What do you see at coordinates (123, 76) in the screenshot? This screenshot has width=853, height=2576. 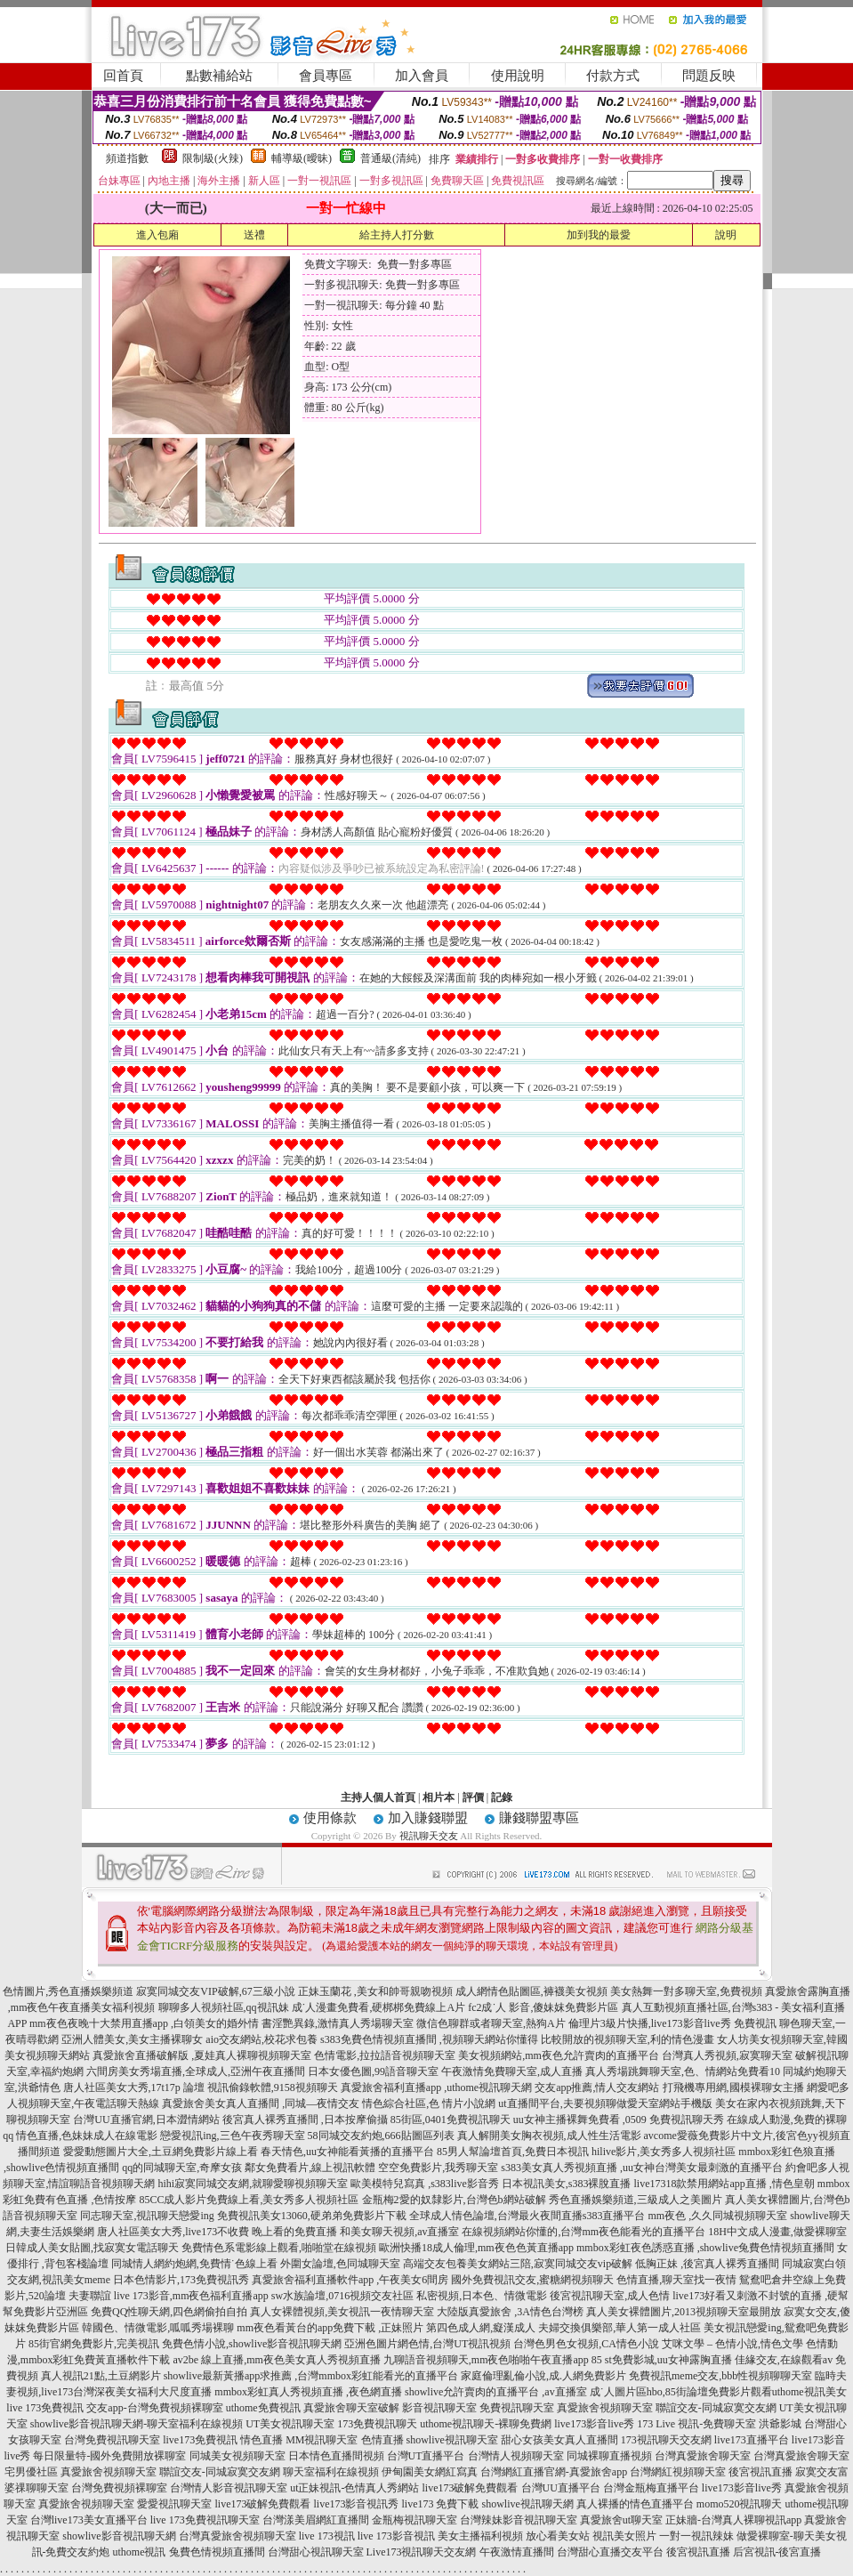 I see `回首頁` at bounding box center [123, 76].